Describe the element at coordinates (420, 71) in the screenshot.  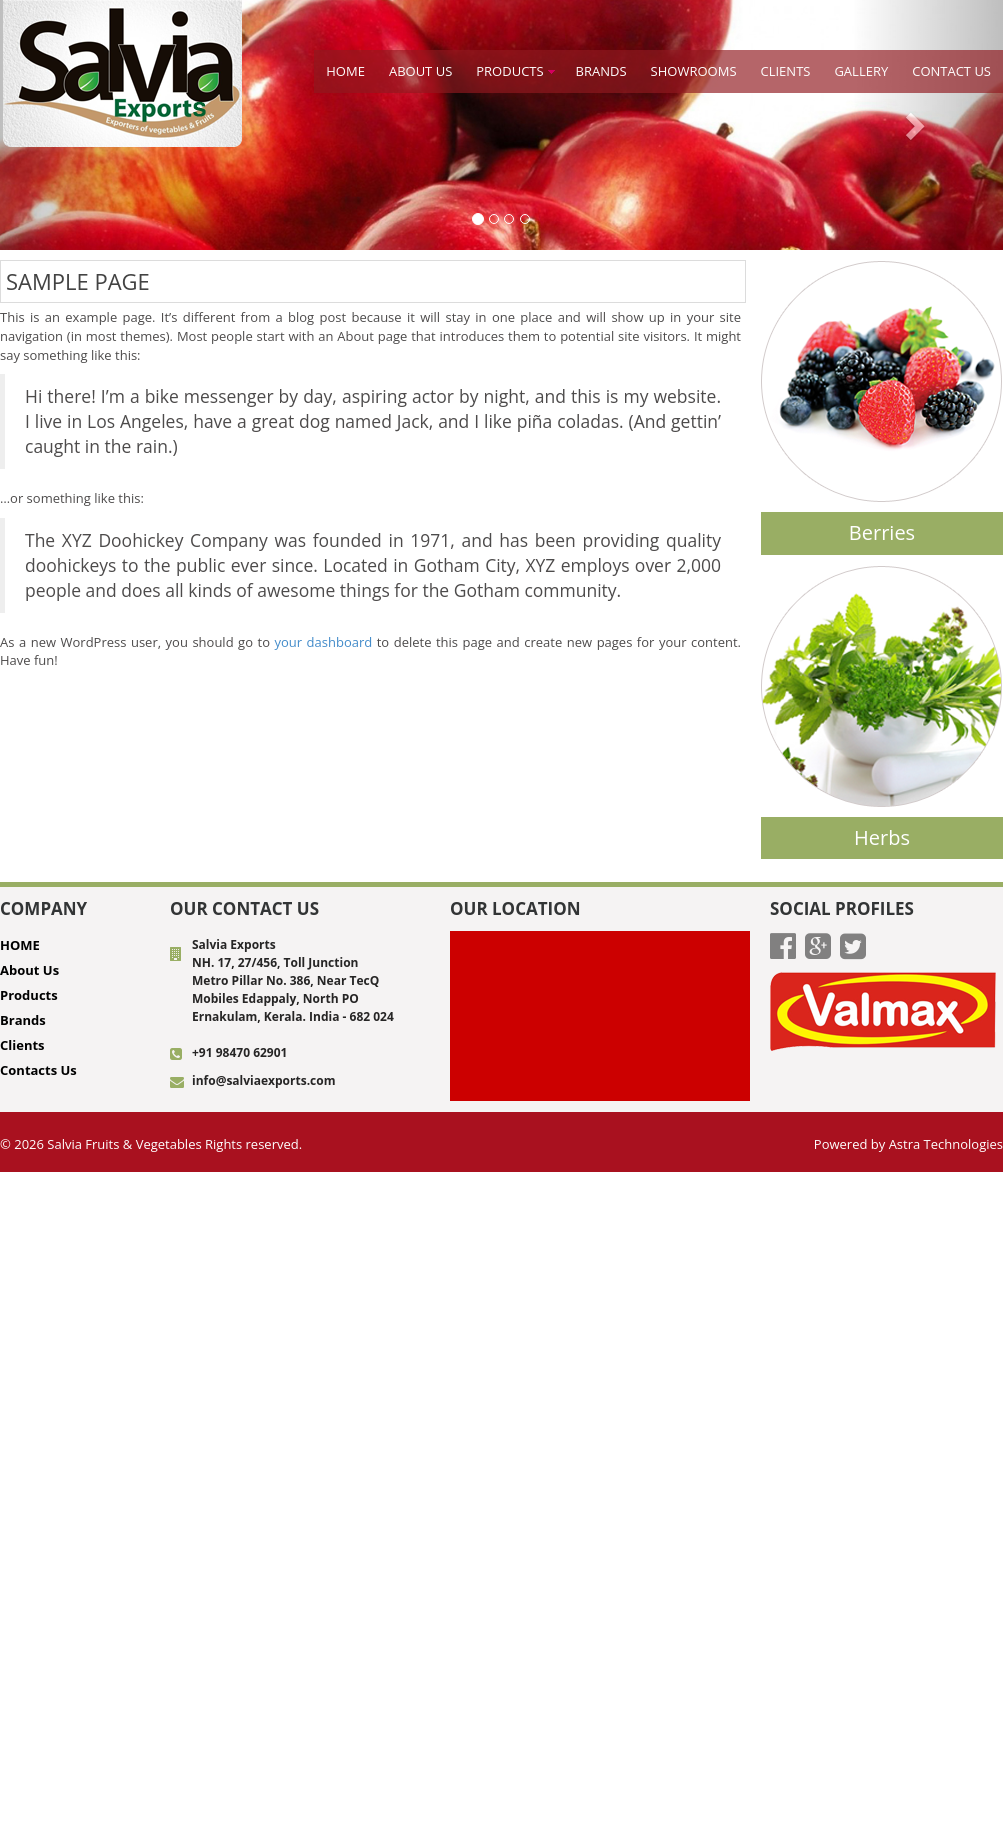
I see `About Us` at that location.